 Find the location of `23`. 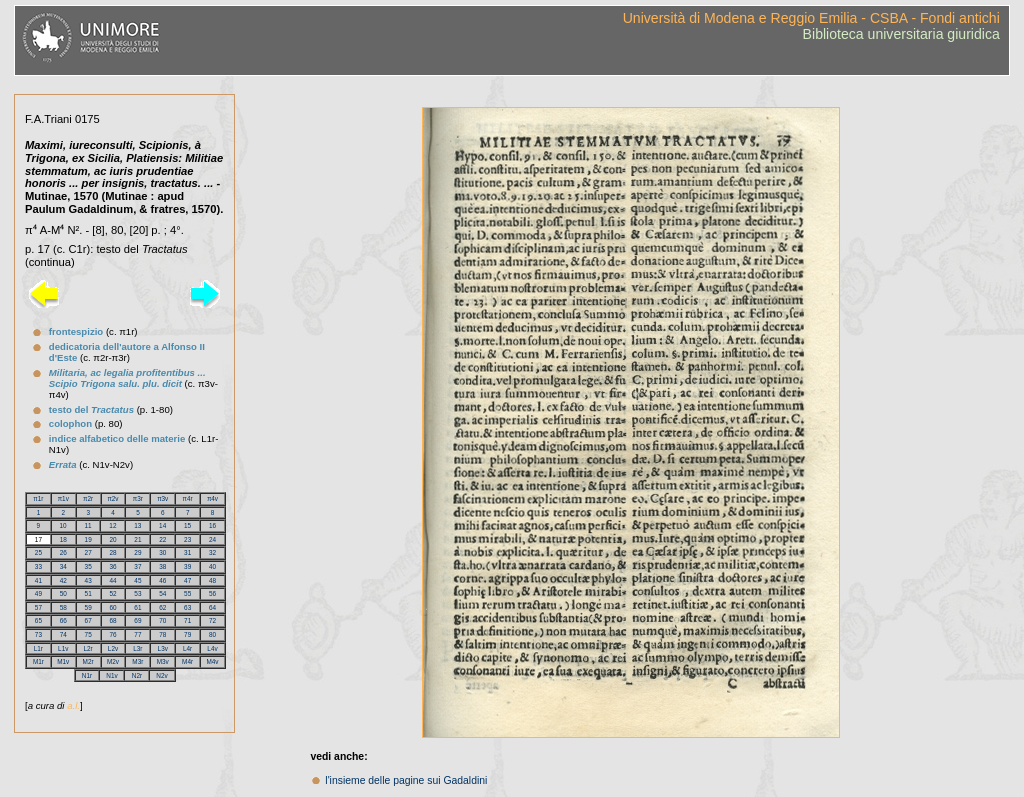

23 is located at coordinates (187, 539).